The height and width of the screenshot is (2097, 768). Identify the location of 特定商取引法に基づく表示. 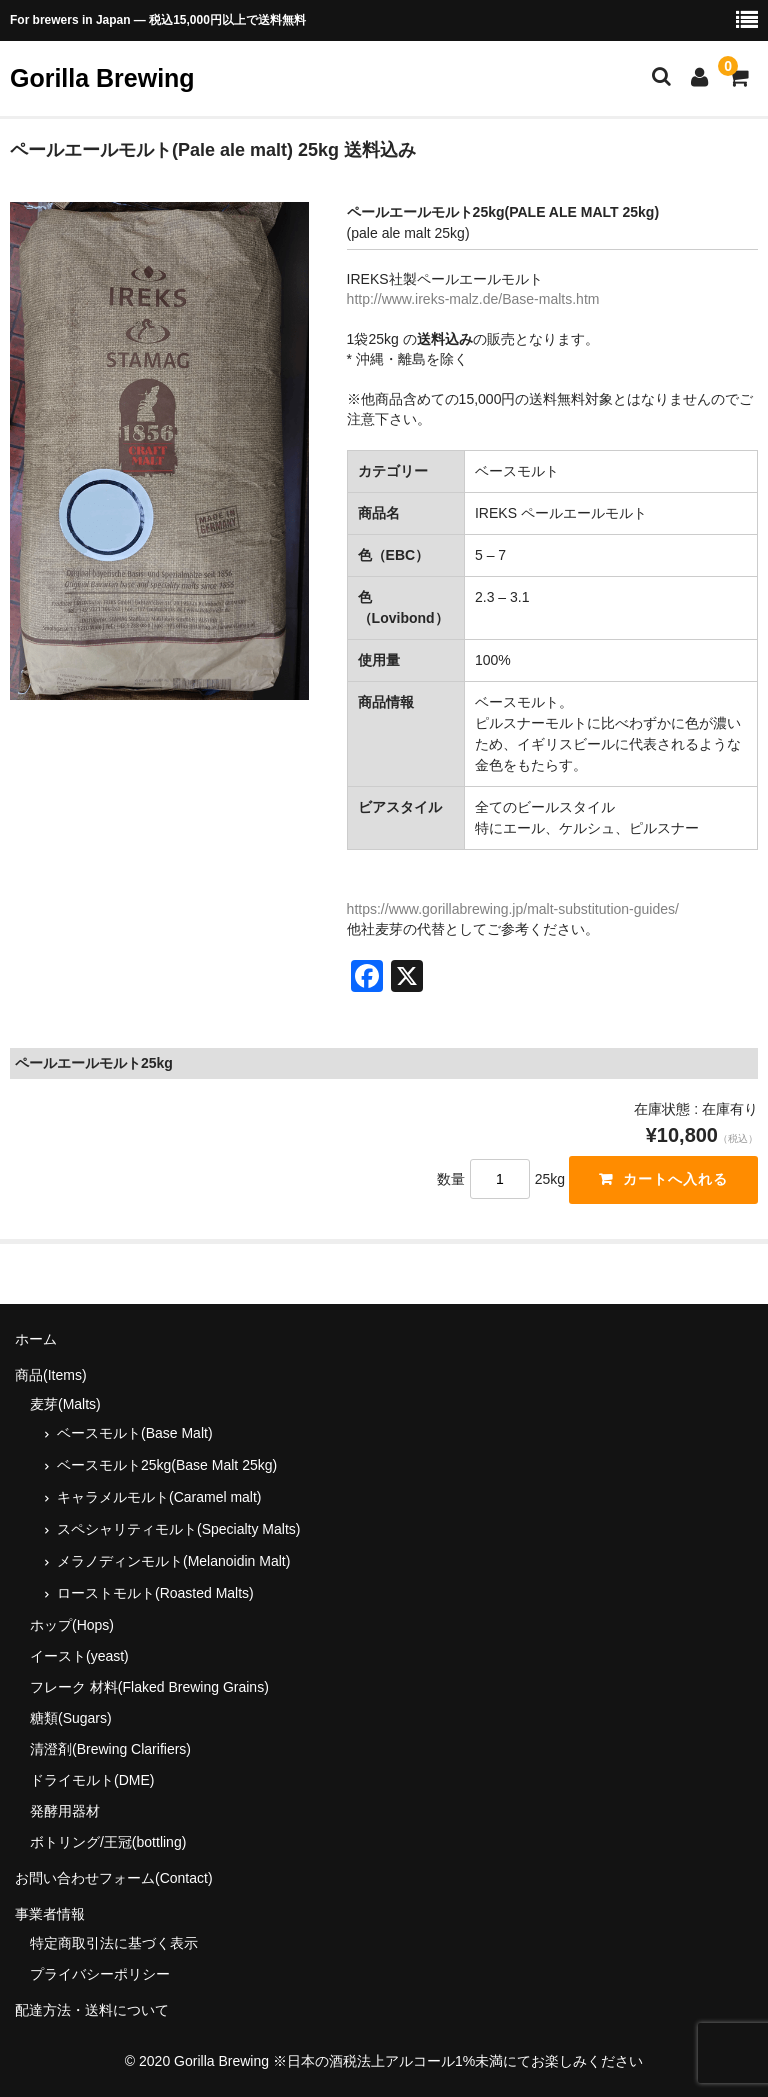
(114, 1943).